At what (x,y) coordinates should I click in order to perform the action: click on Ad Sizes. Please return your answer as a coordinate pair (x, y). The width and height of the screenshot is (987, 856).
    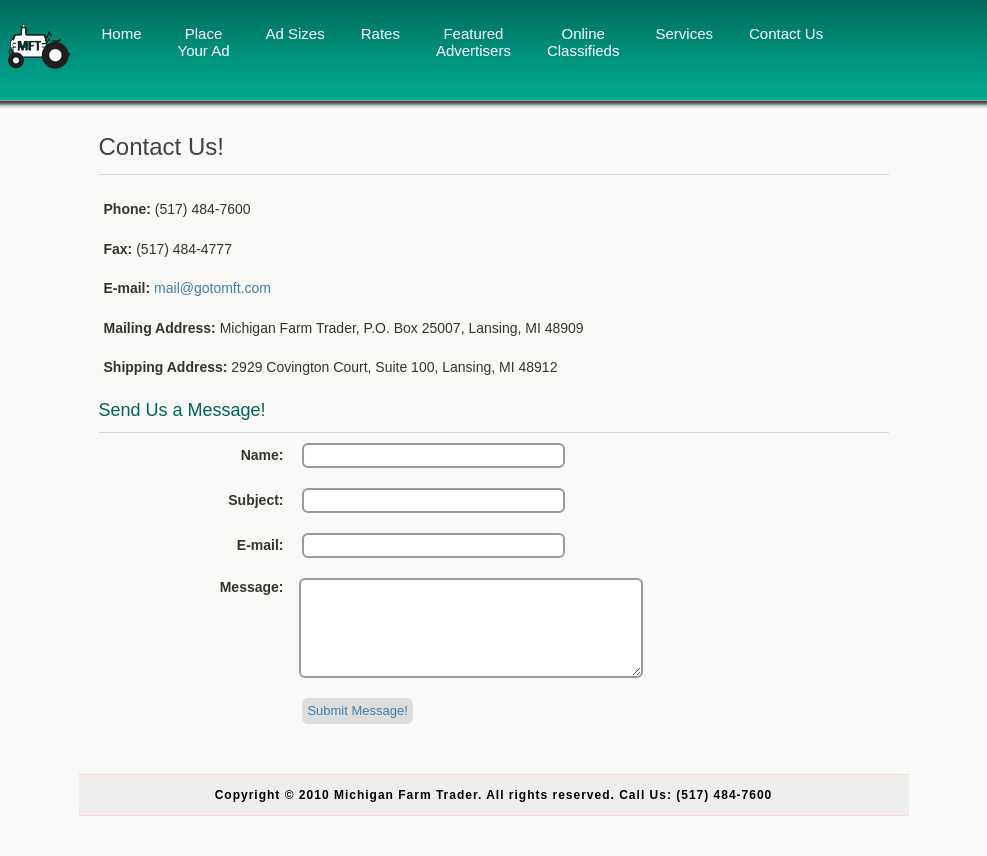
    Looking at the image, I should click on (295, 33).